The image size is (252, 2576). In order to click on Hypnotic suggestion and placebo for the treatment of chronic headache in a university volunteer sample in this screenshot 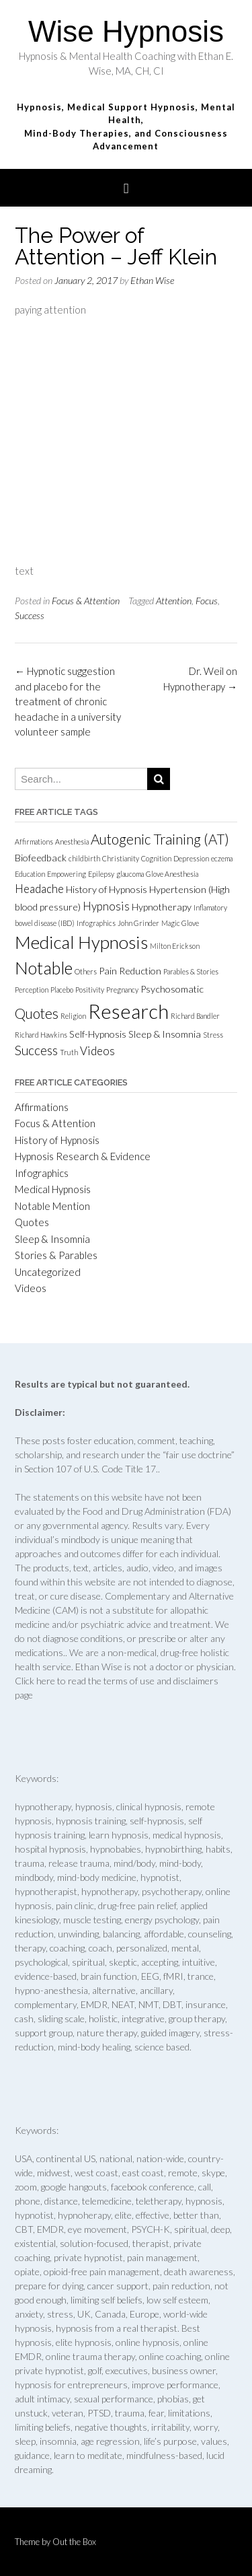, I will do `click(68, 701)`.